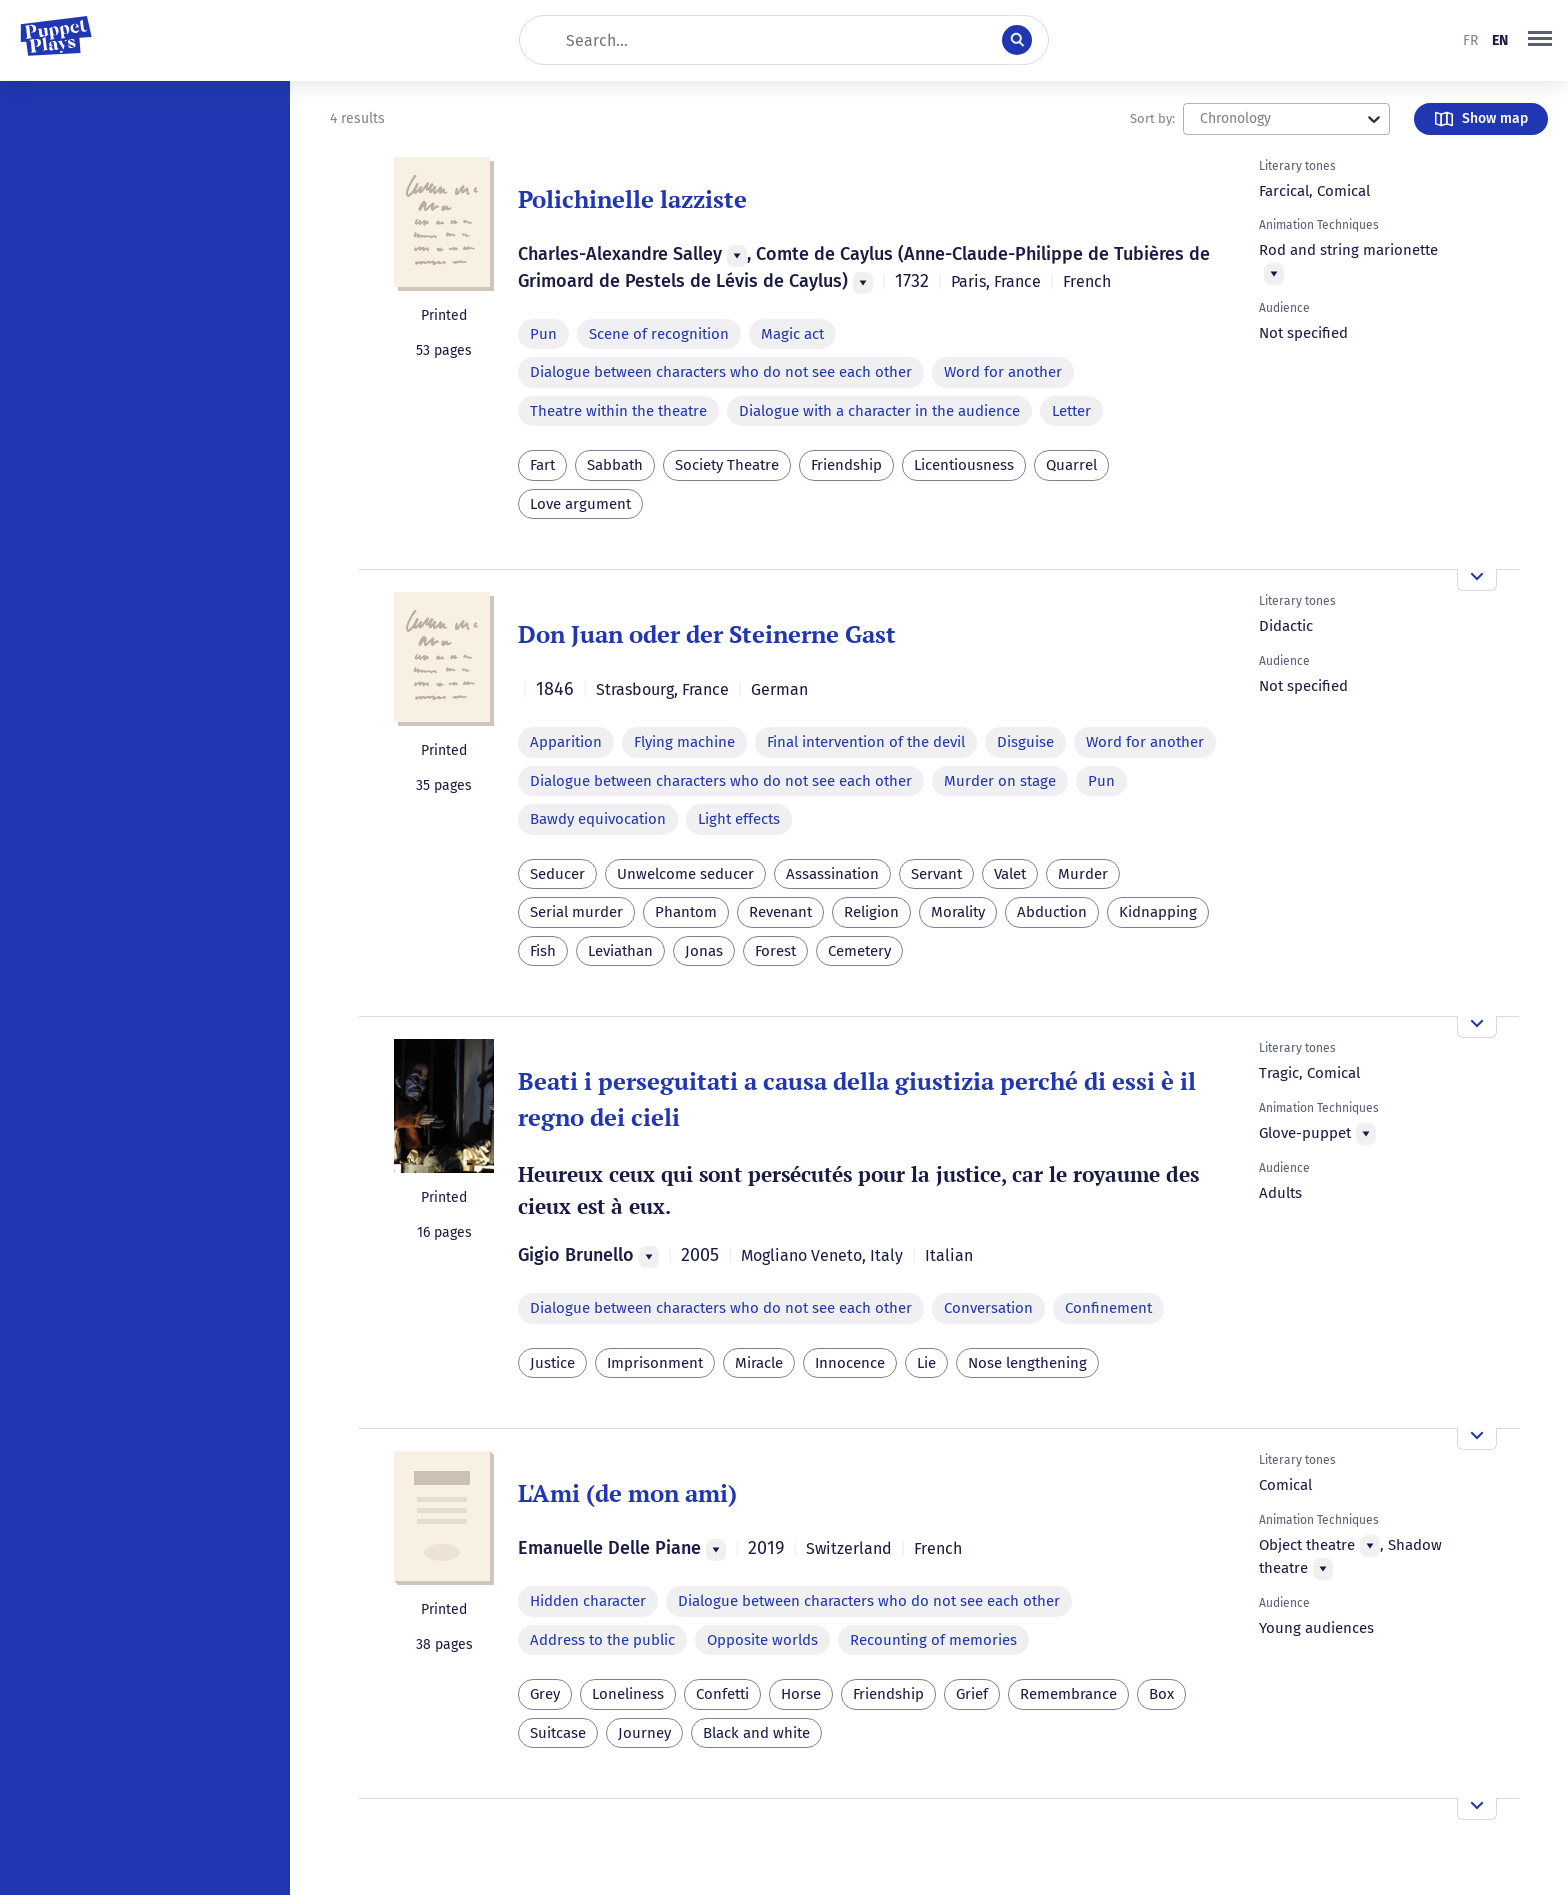 This screenshot has width=1568, height=1895. I want to click on Revenant, so click(780, 912).